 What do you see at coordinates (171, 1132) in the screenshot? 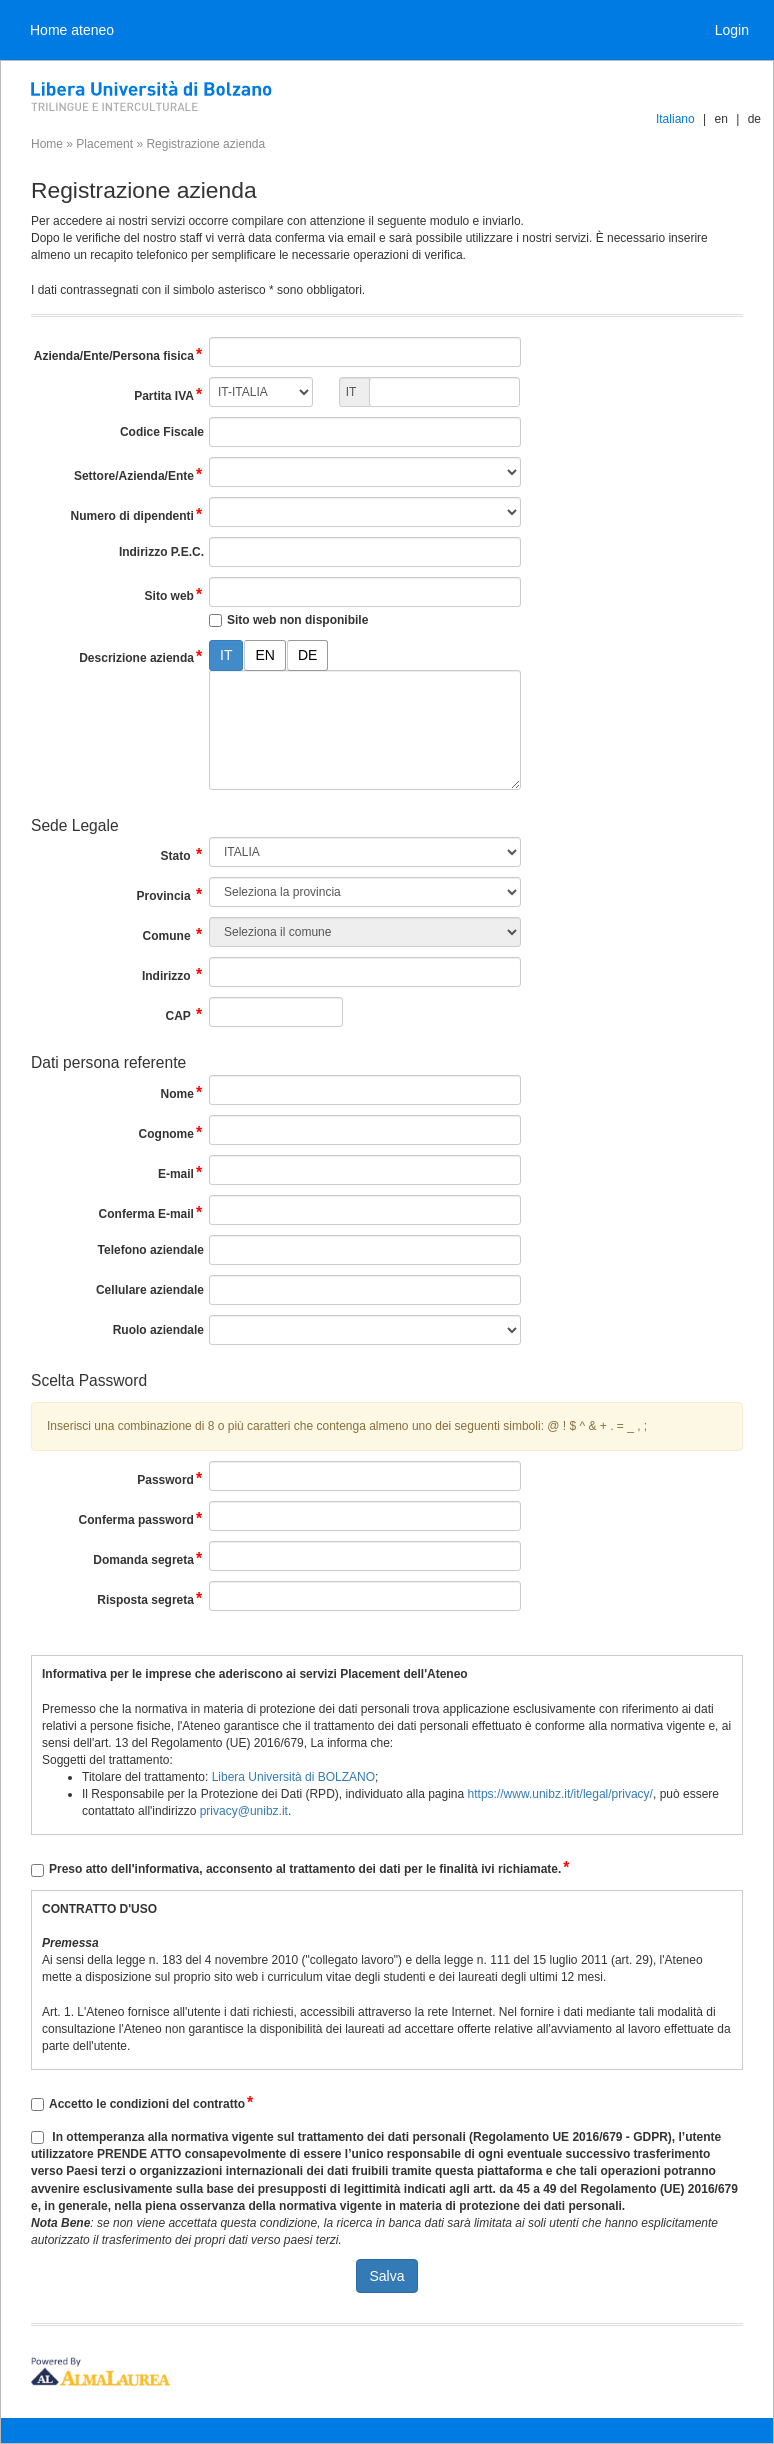
I see `Cognome` at bounding box center [171, 1132].